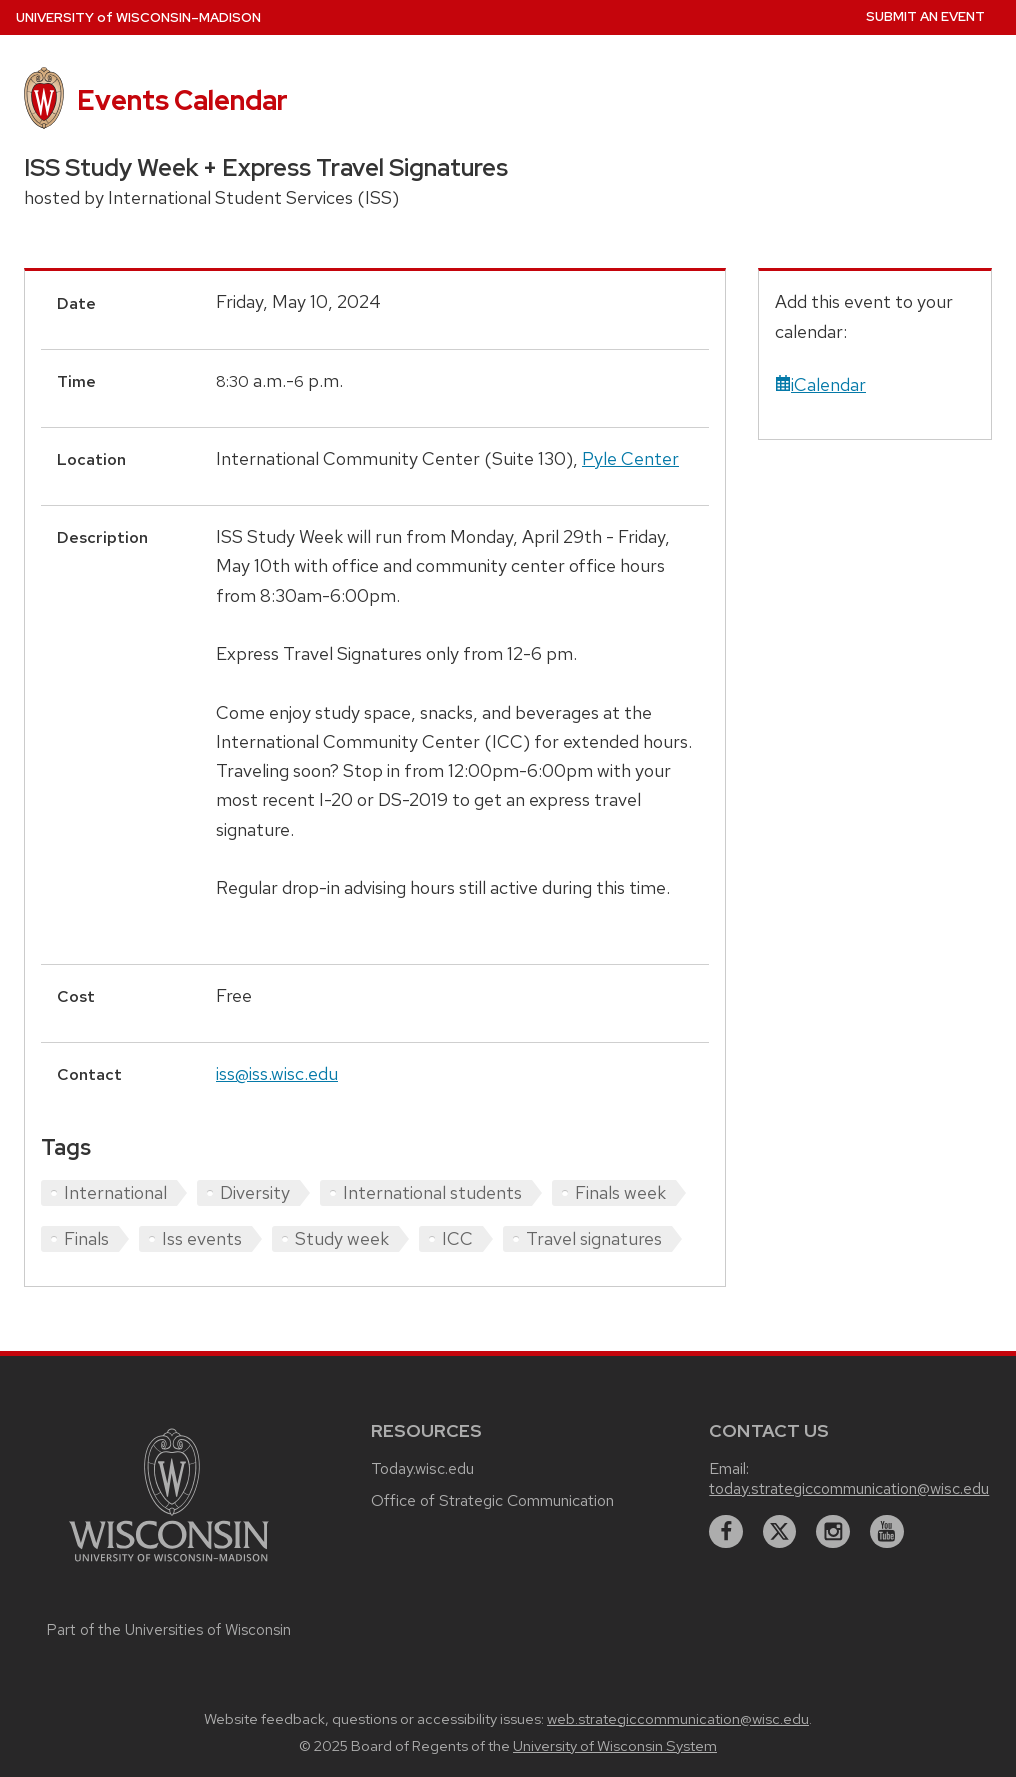 This screenshot has height=1777, width=1016. Describe the element at coordinates (202, 1238) in the screenshot. I see `Iss events` at that location.